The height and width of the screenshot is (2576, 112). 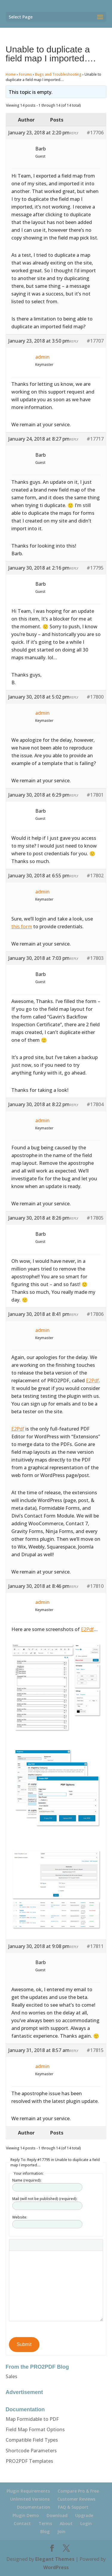 I want to click on Upgrade, so click(x=84, y=2515).